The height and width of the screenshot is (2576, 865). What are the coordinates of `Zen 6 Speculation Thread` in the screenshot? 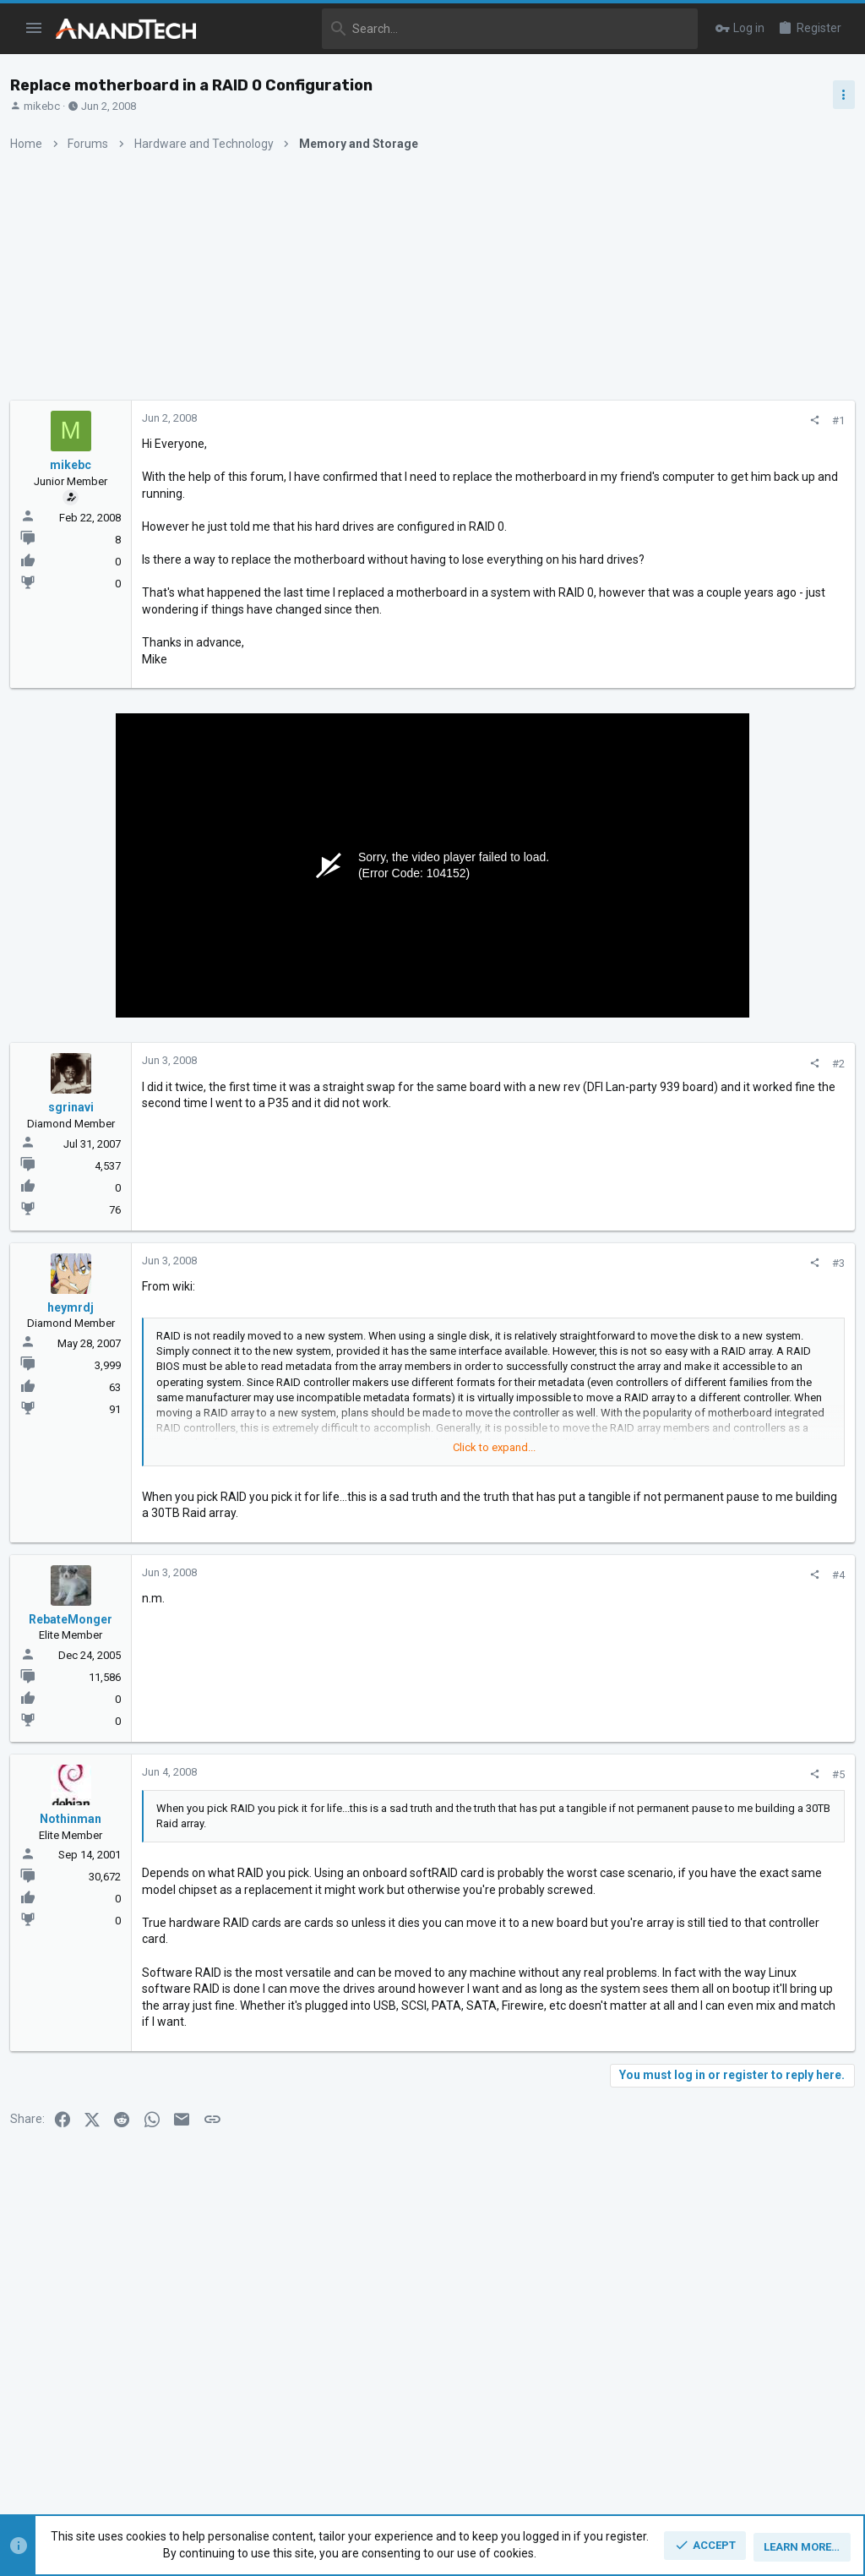 It's located at (729, 1354).